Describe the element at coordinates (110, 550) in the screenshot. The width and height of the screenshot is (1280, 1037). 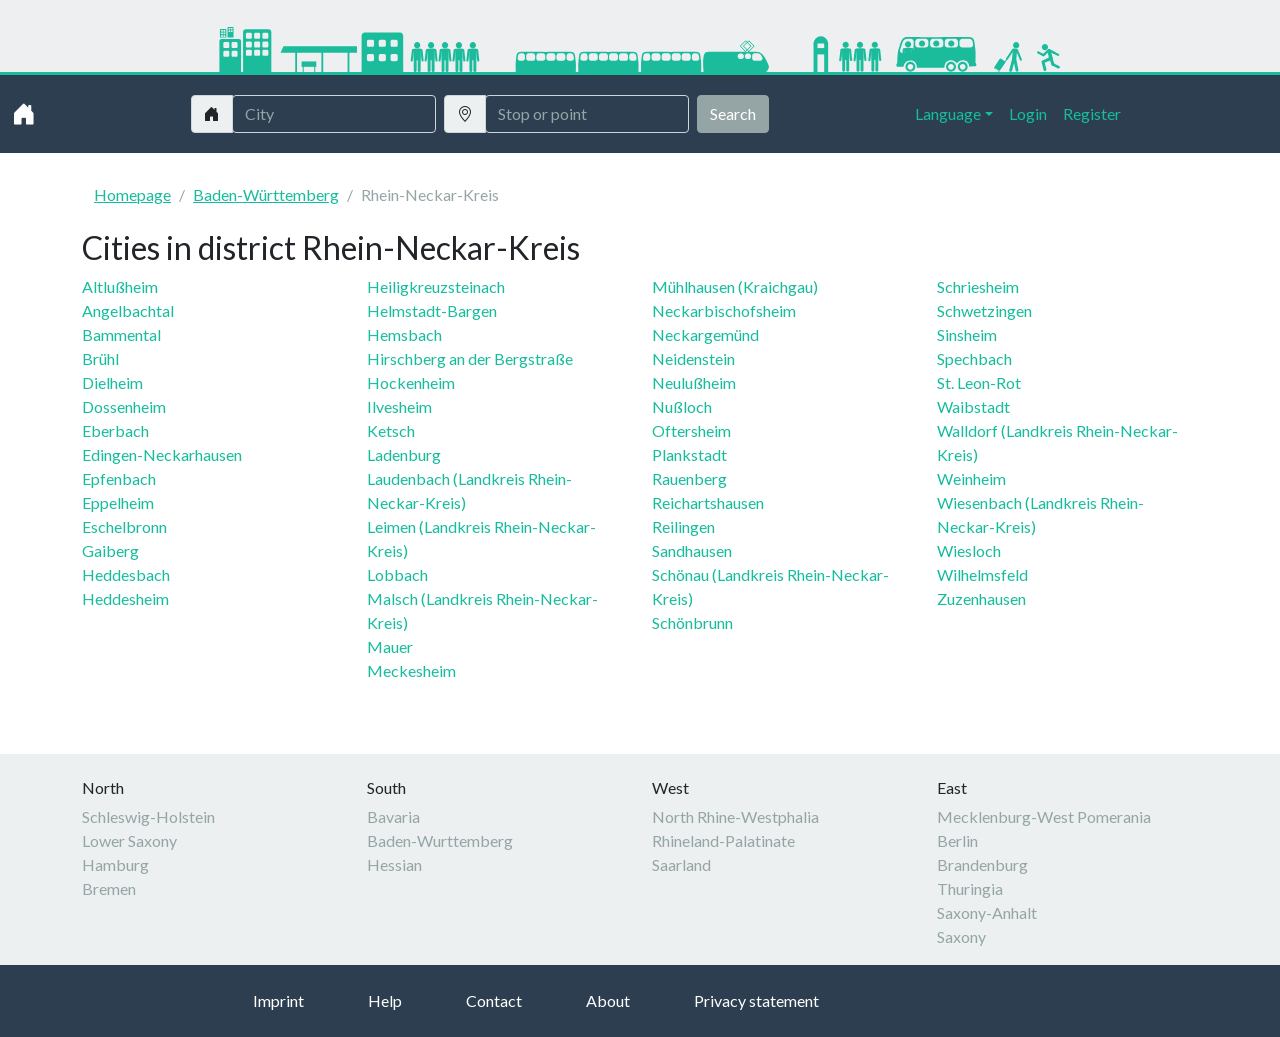
I see `Gaiberg` at that location.